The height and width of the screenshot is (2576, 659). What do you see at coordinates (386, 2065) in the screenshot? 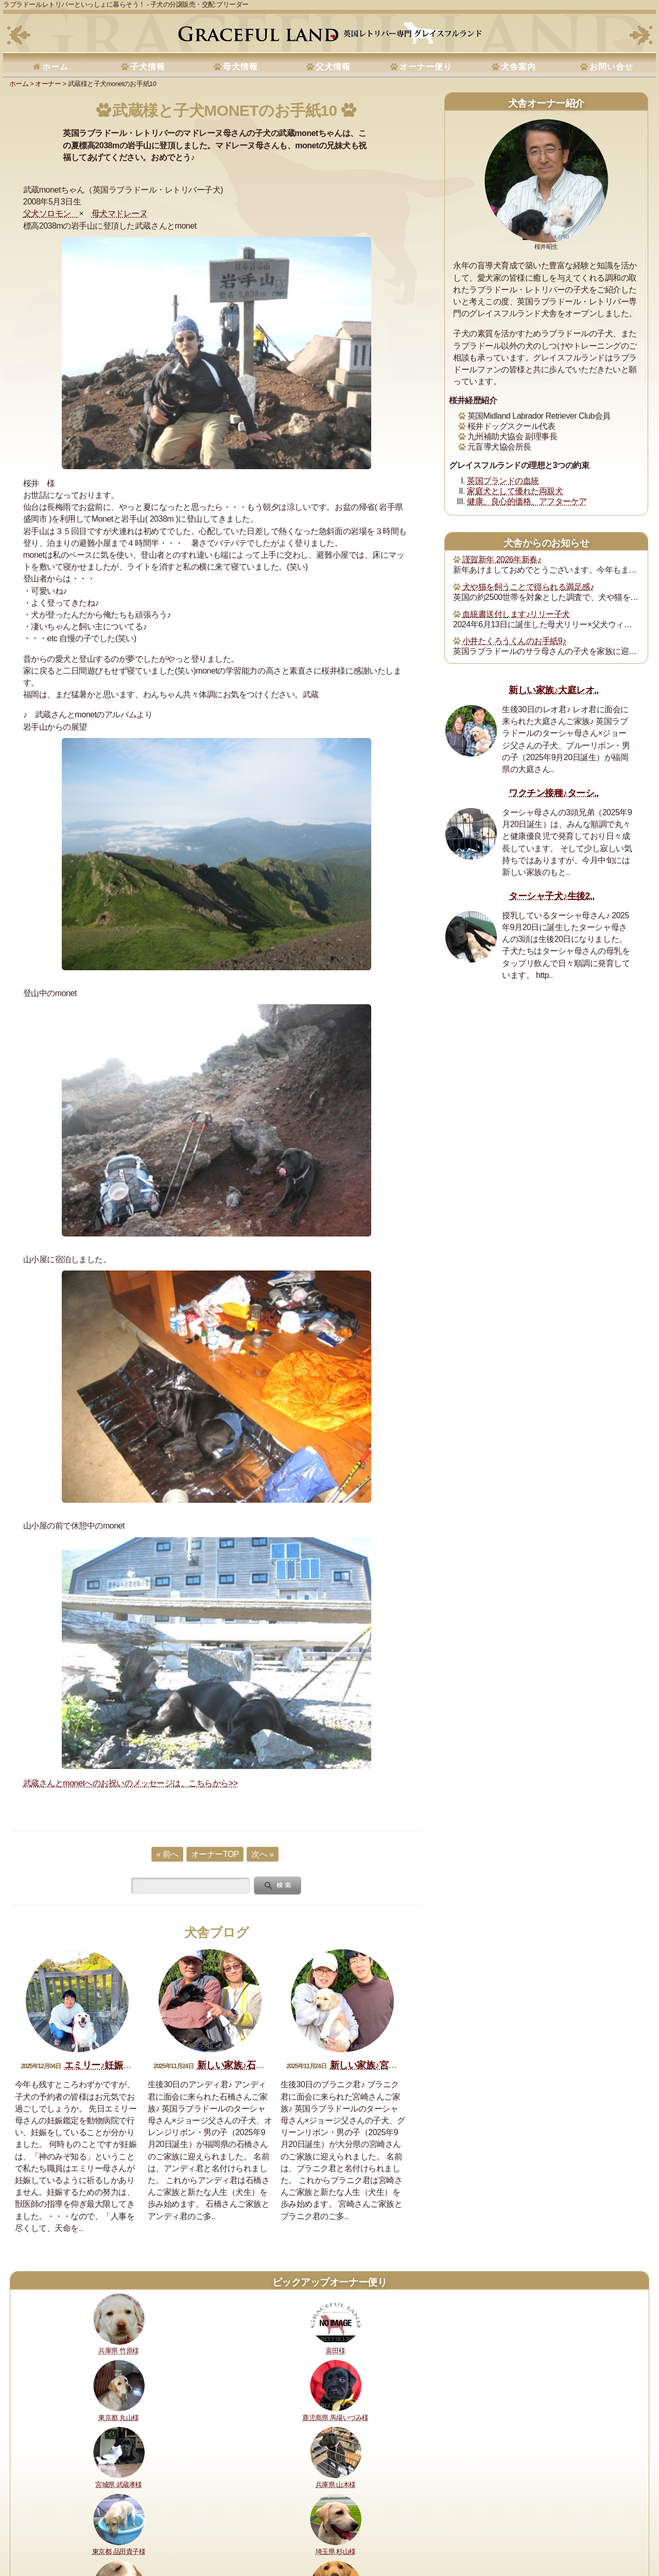
I see `新しい家族♪宮崎ブラニク君` at bounding box center [386, 2065].